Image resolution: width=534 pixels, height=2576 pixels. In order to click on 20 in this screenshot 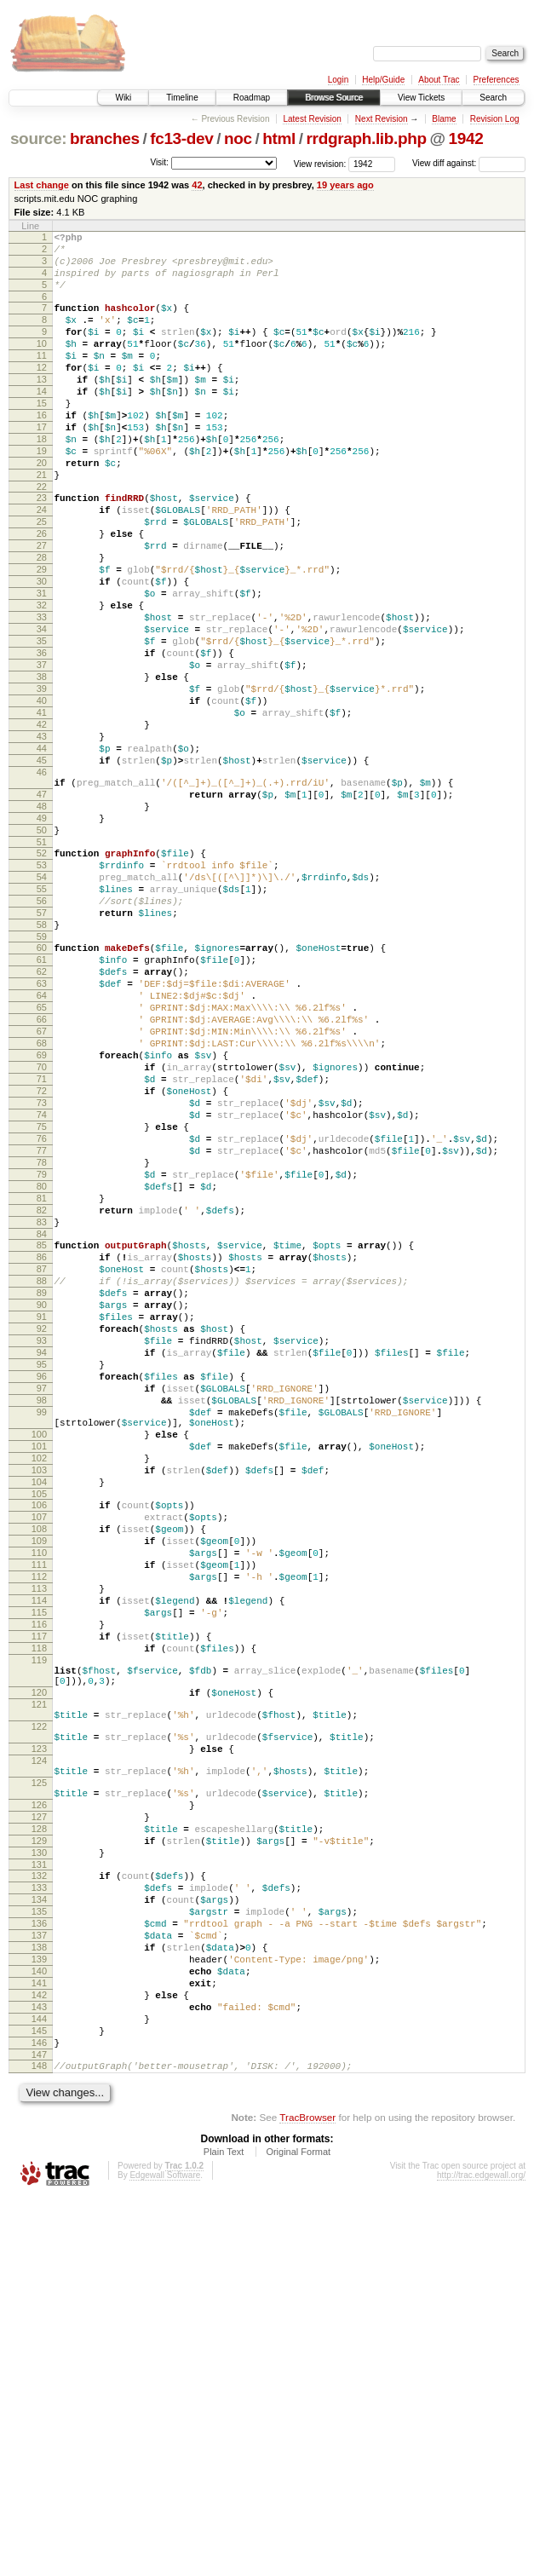, I will do `click(42, 509)`.